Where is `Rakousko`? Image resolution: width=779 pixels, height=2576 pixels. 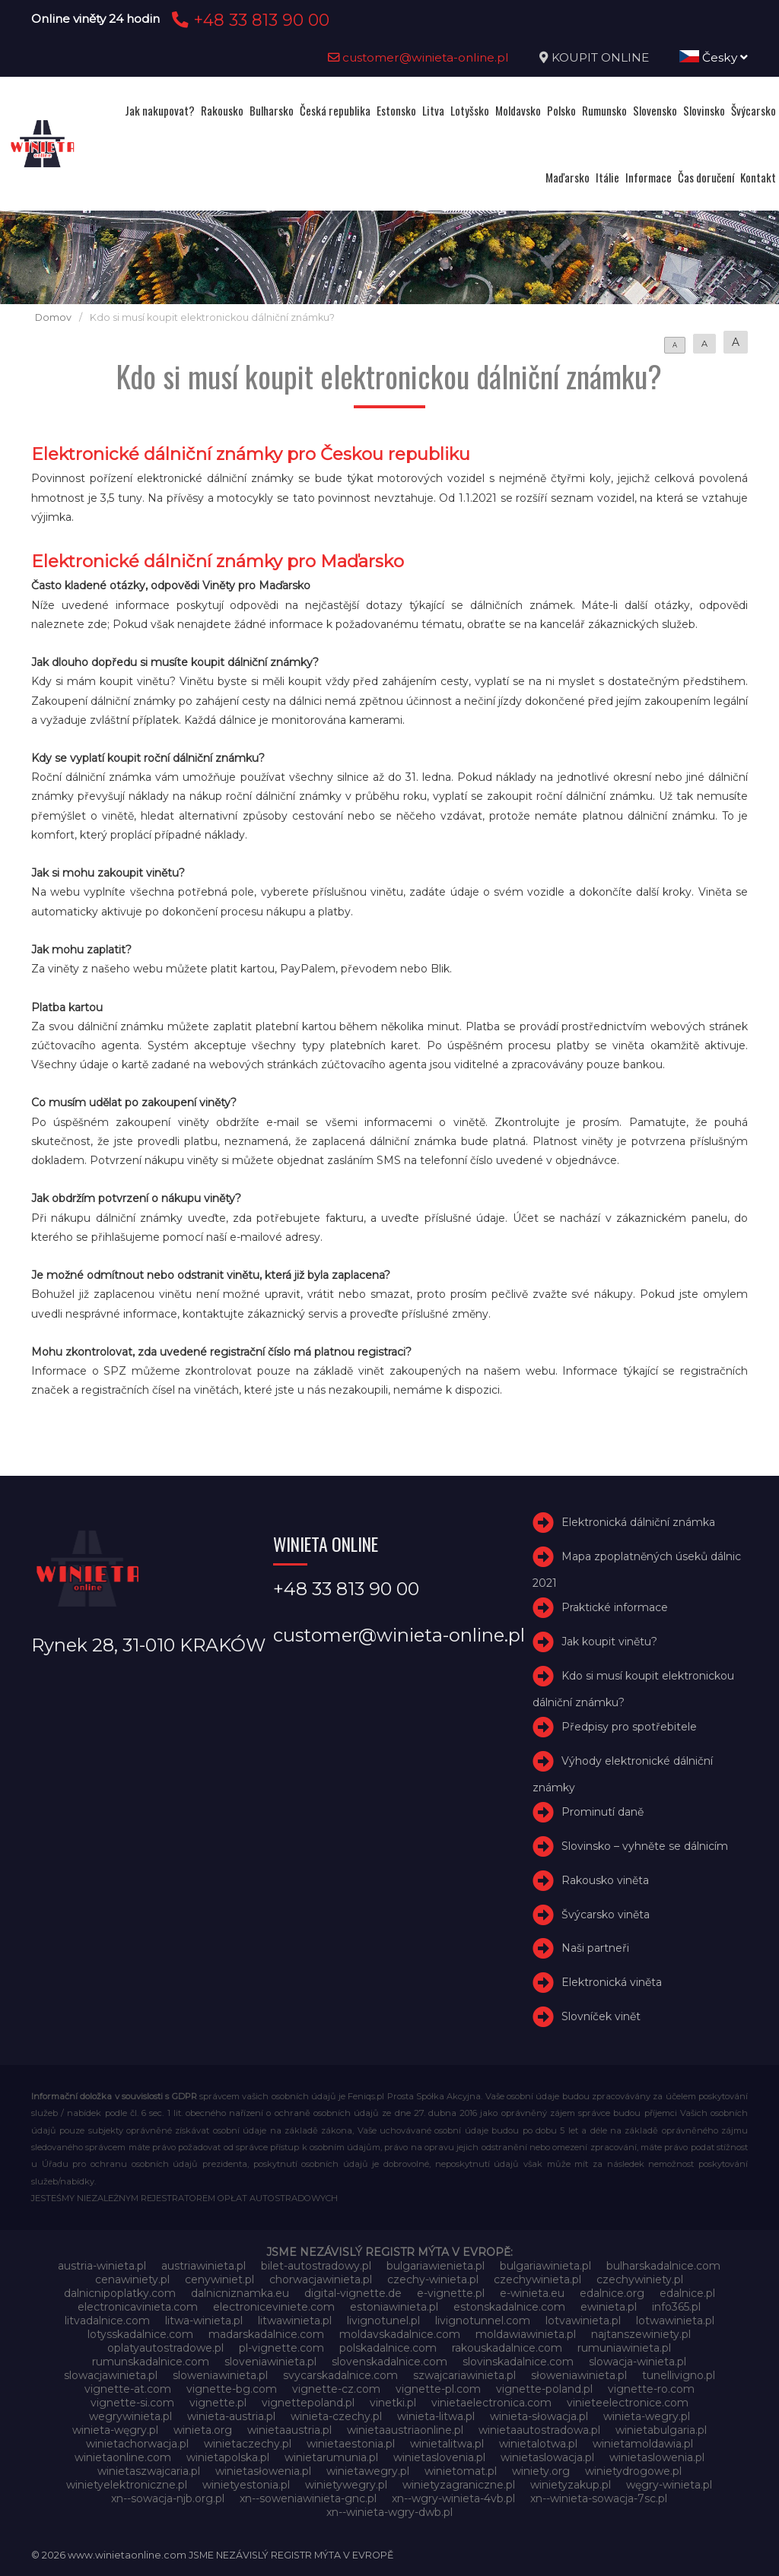 Rakousko is located at coordinates (222, 110).